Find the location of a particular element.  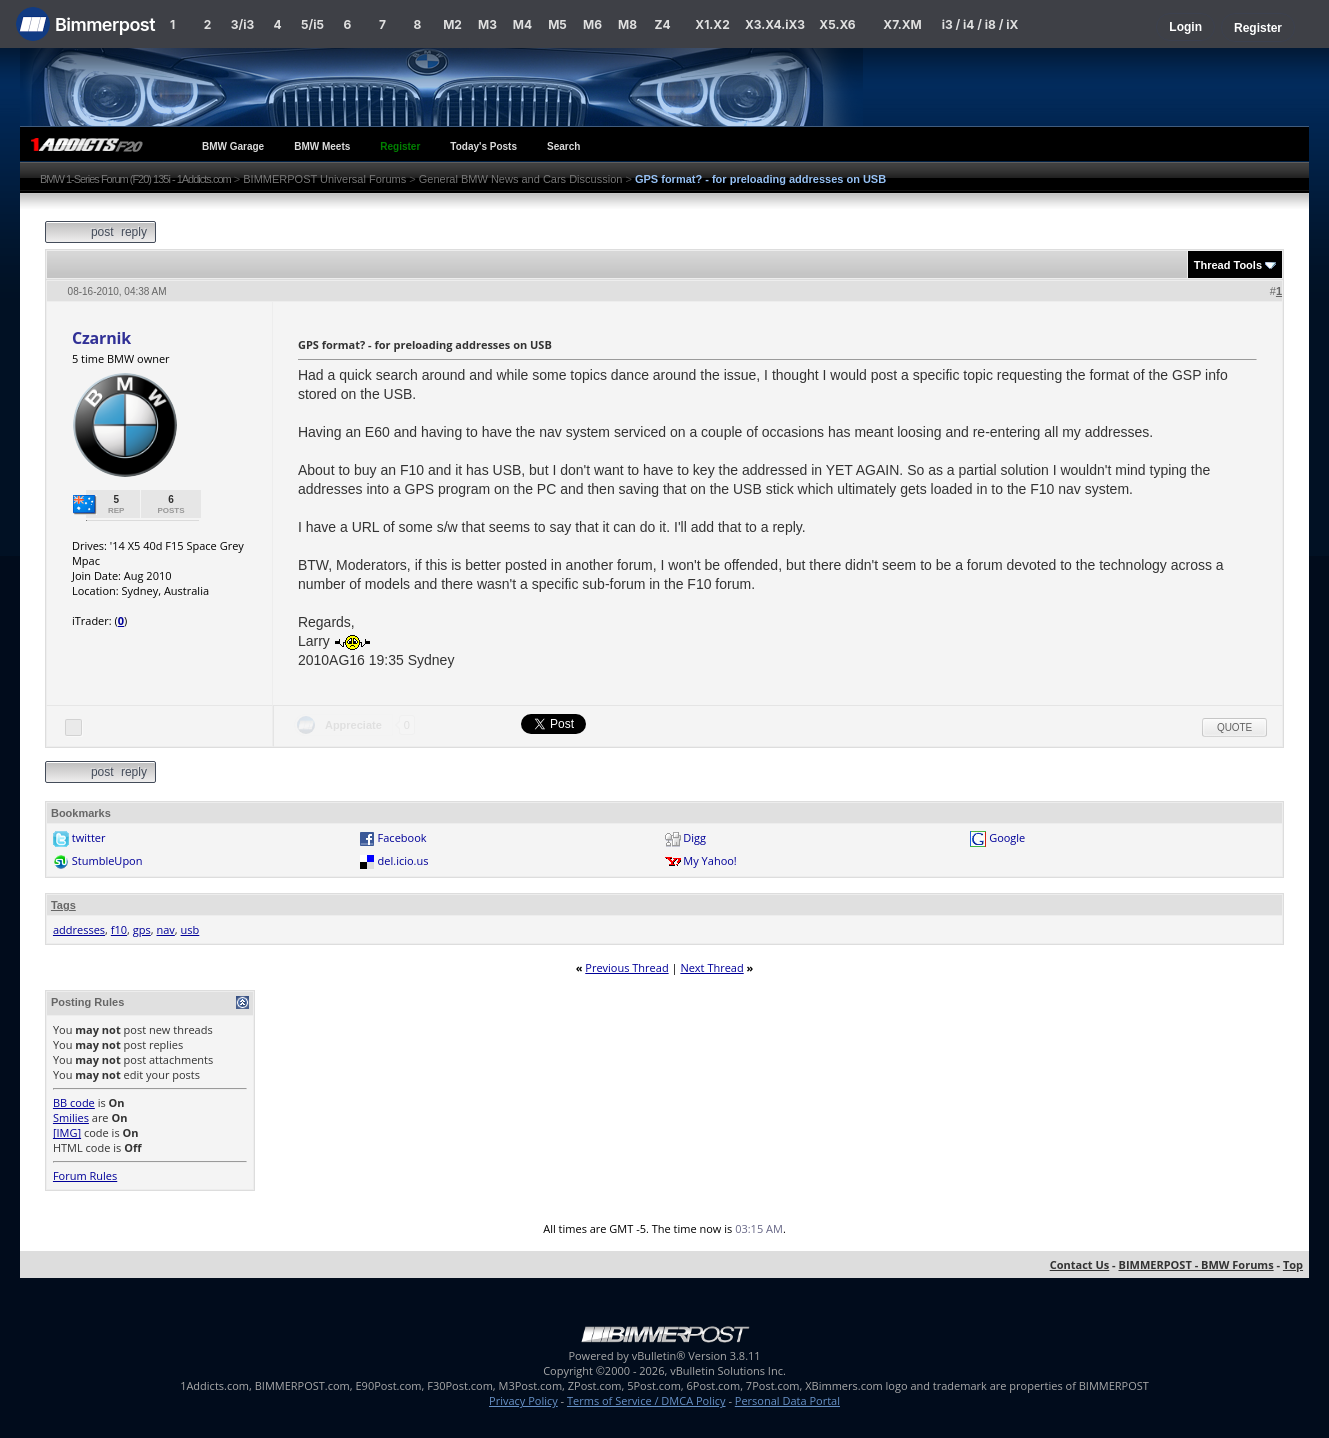

BB code is located at coordinates (74, 1102).